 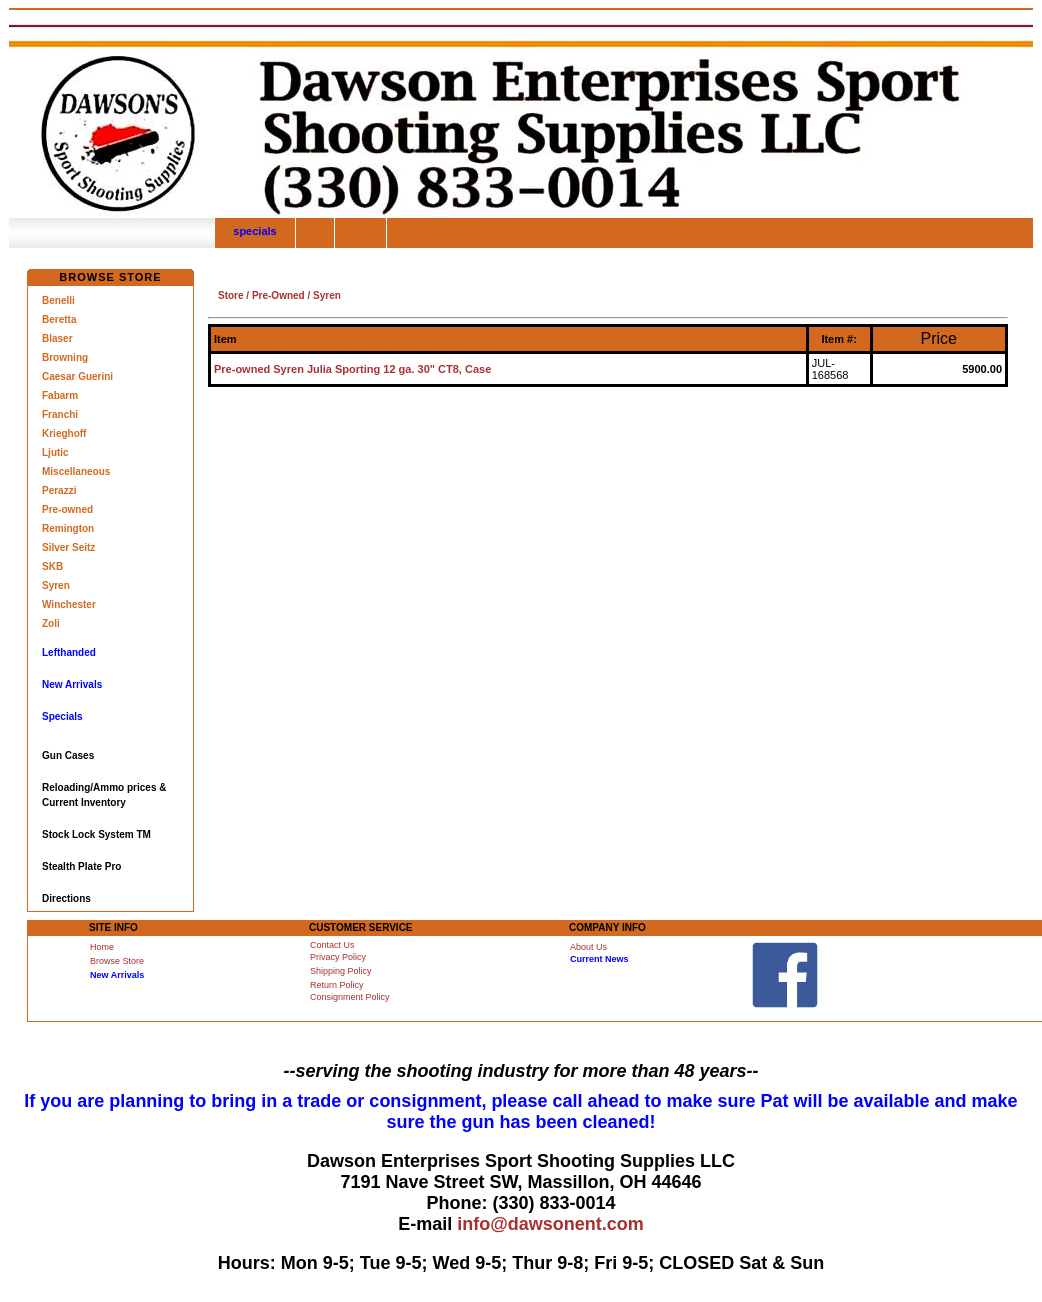 I want to click on Store, so click(x=231, y=295).